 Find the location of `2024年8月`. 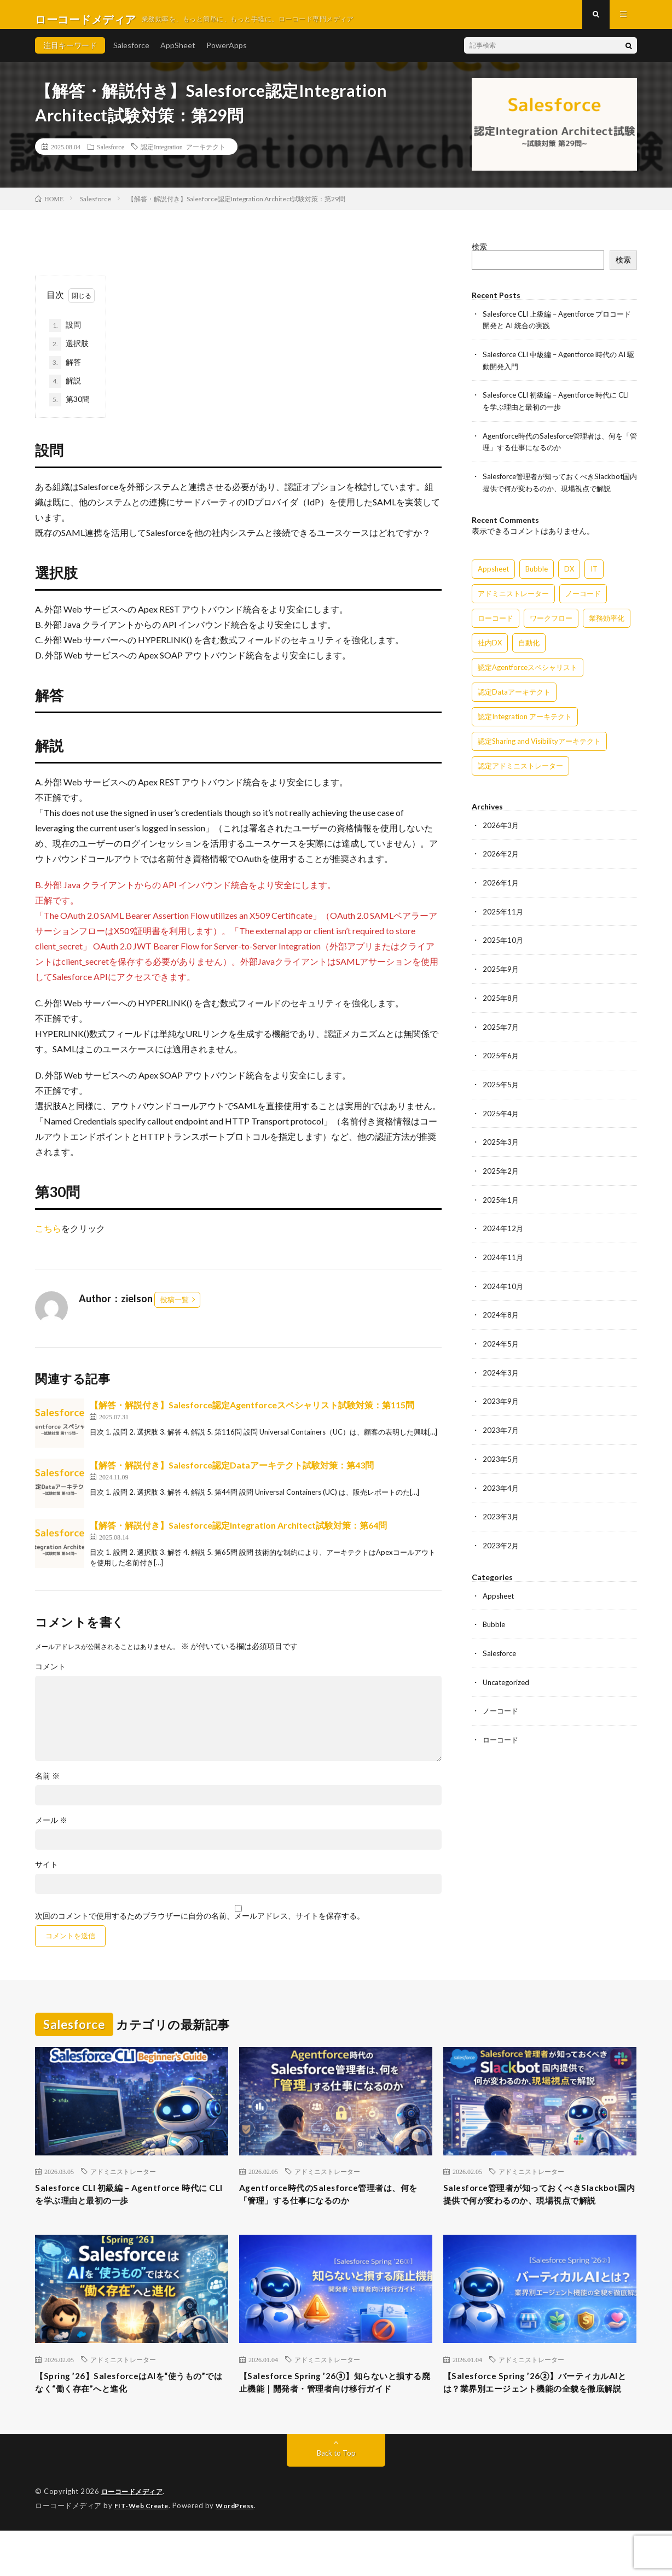

2024年8月 is located at coordinates (501, 1314).